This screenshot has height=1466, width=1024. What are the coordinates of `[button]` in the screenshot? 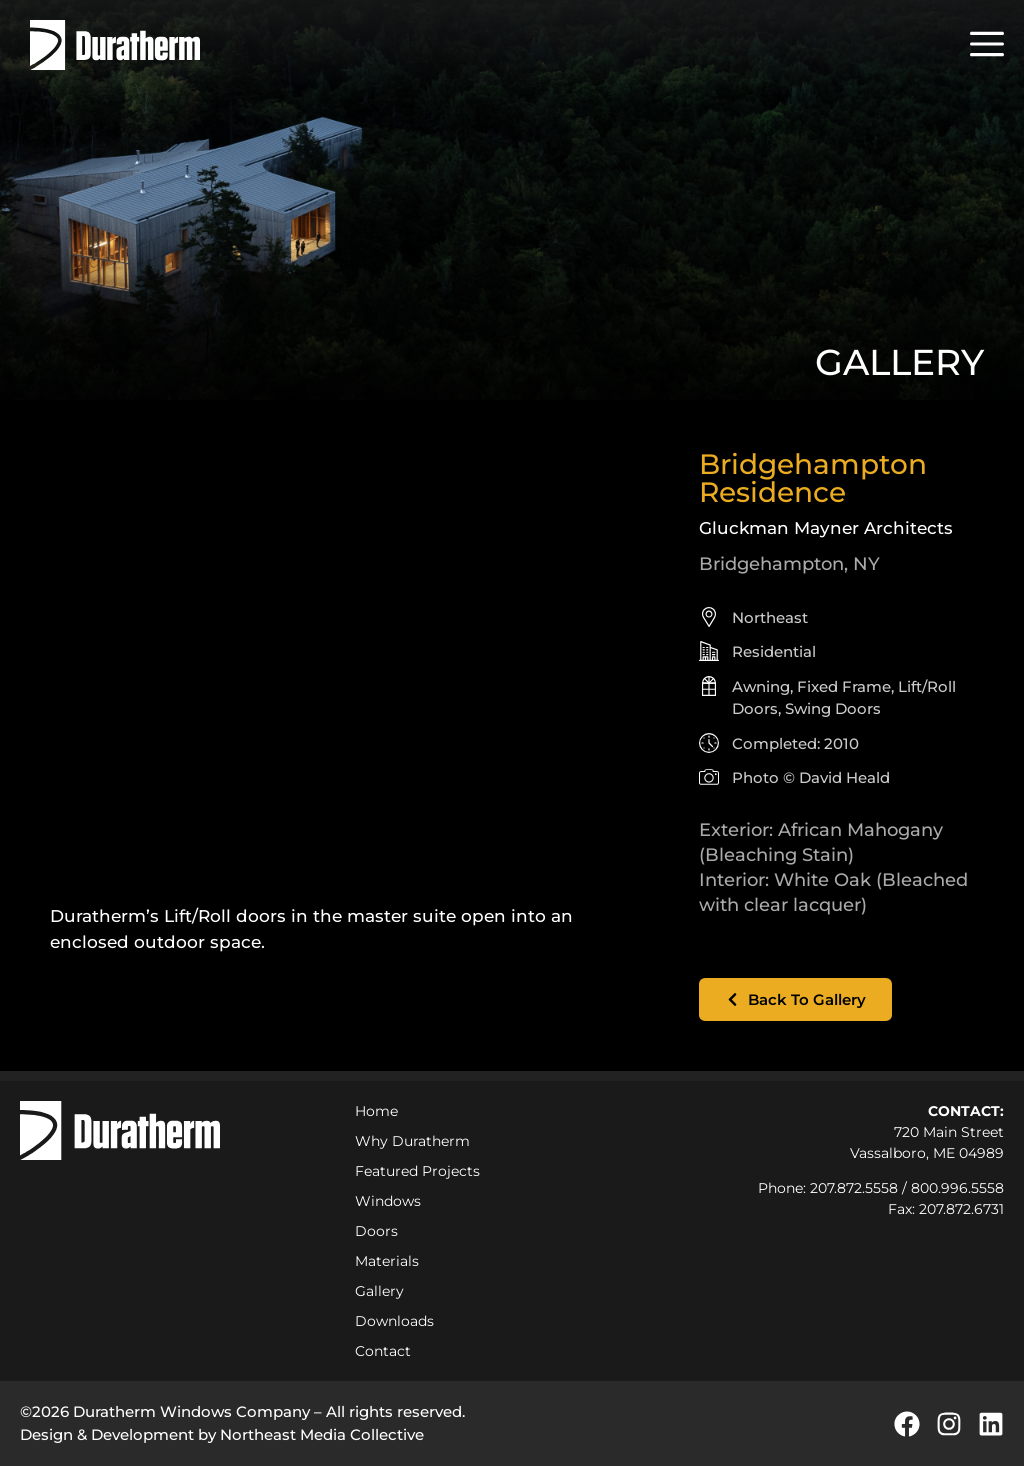 It's located at (987, 45).